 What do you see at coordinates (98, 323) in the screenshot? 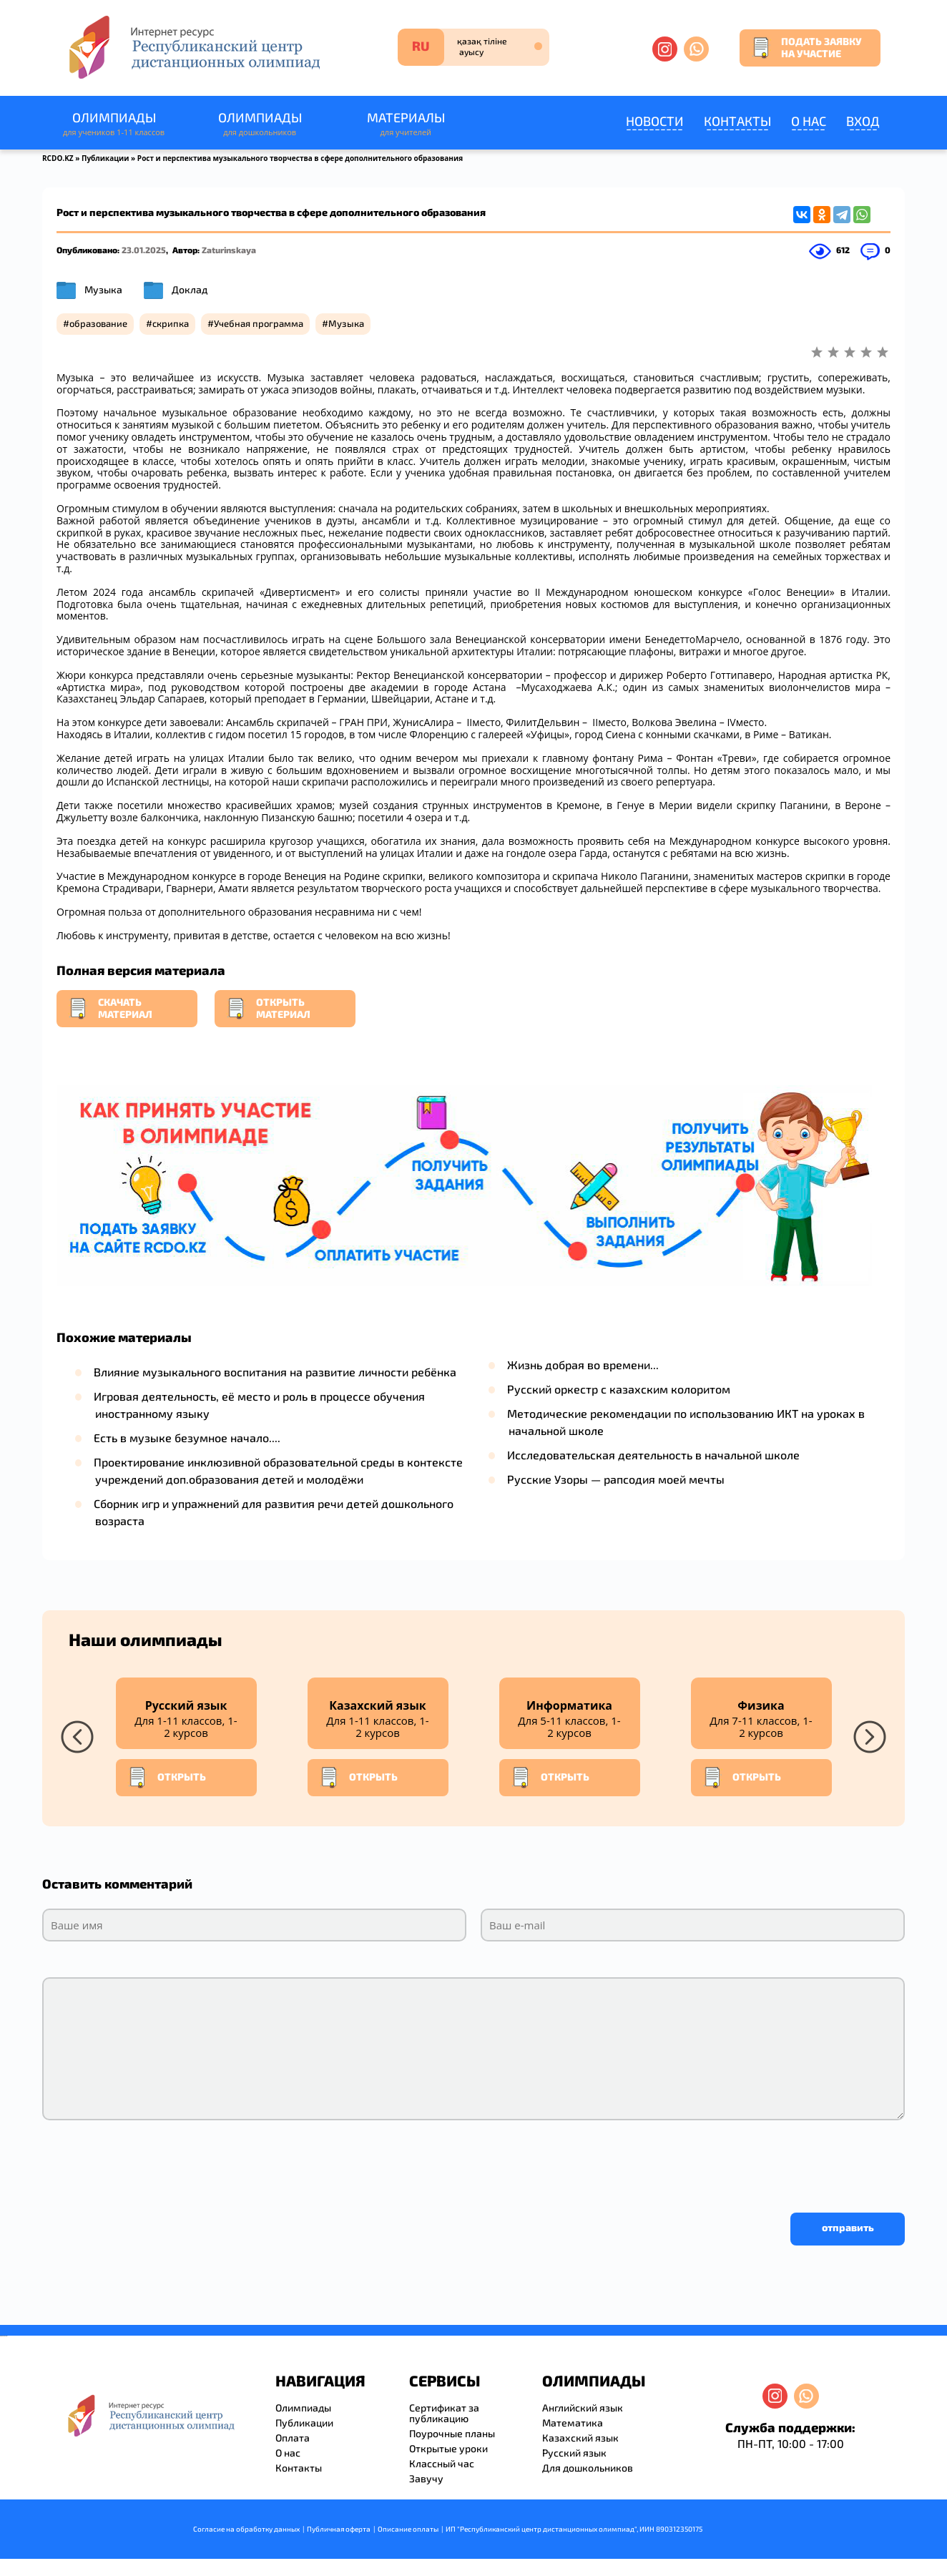
I see `образование` at bounding box center [98, 323].